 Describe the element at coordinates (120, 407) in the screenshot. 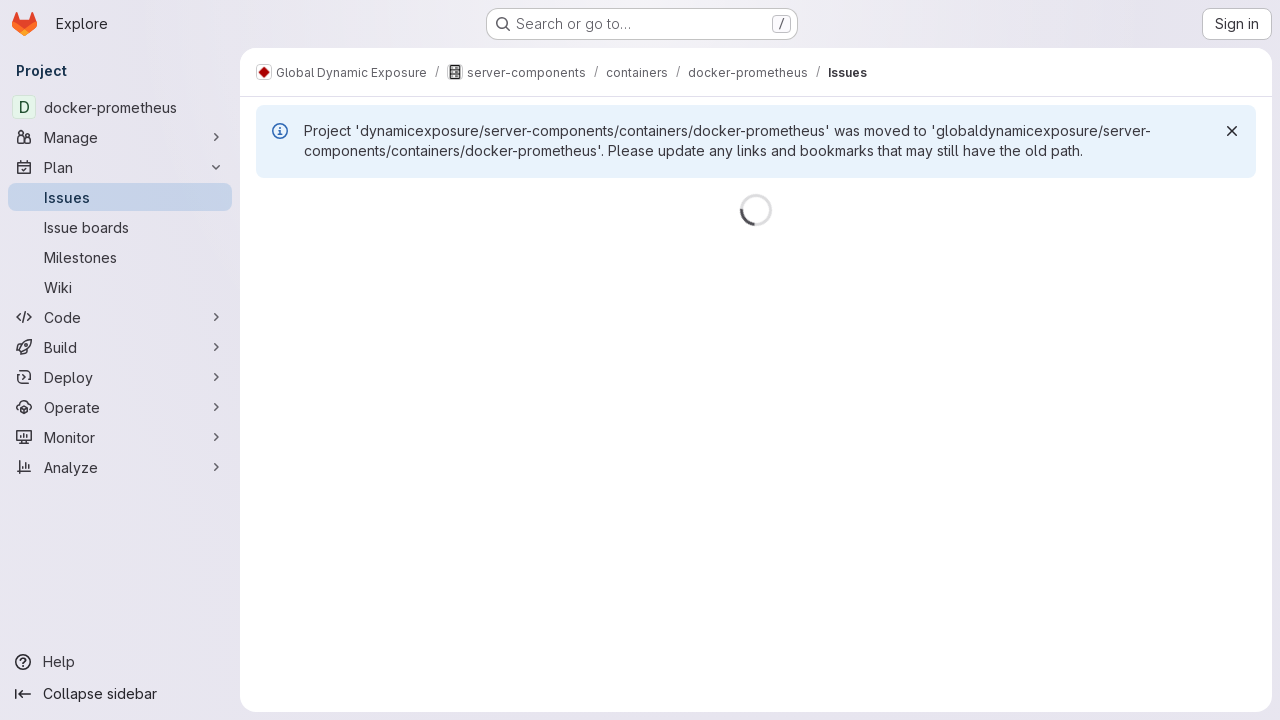

I see `[Operate]` at that location.